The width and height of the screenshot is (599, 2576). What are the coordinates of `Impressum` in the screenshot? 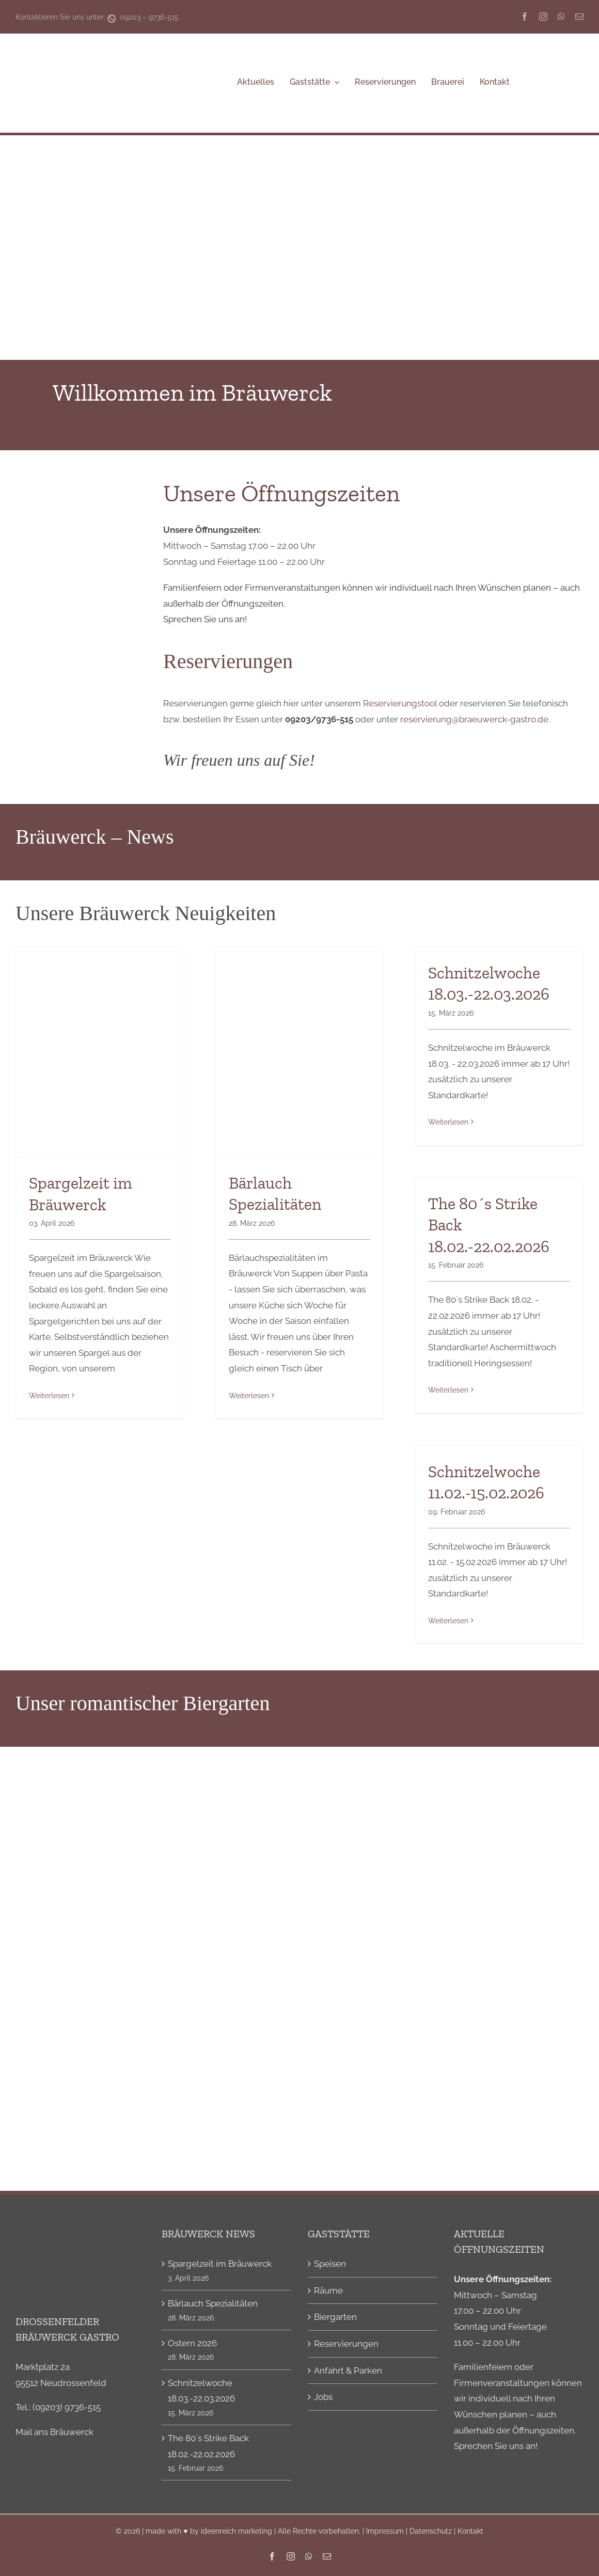 It's located at (385, 2531).